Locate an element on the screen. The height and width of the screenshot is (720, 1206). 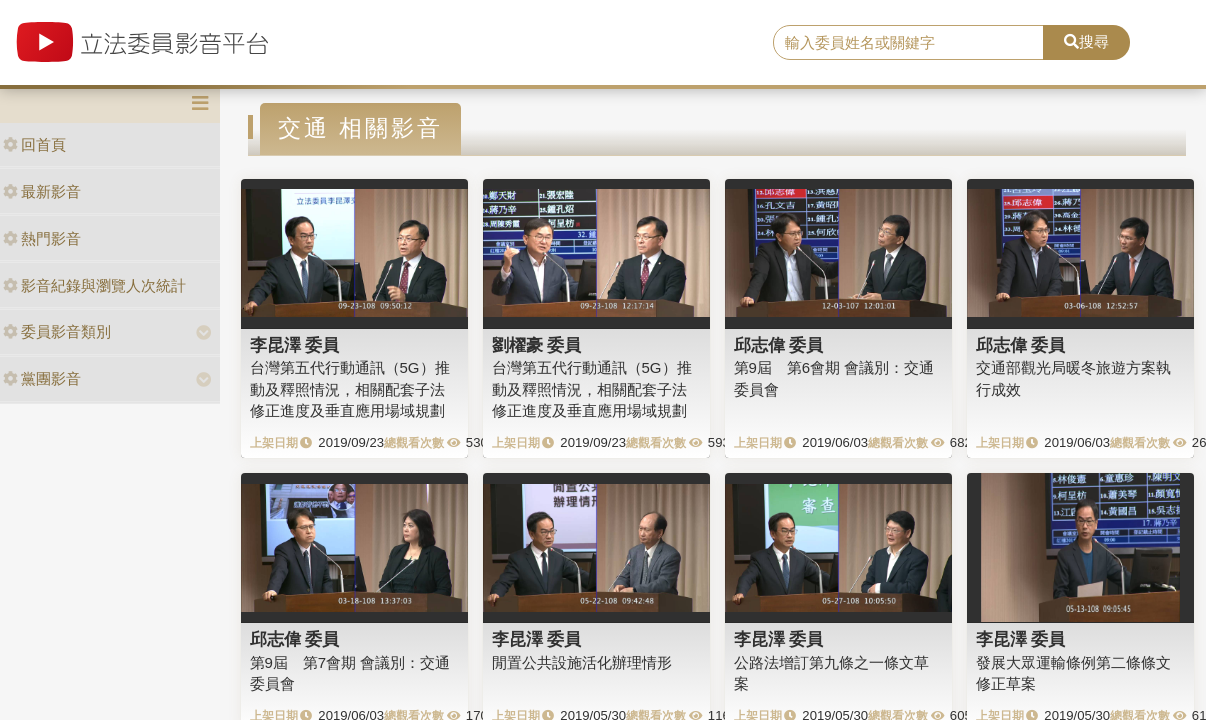
閒置公共設施活化辦理情形 is located at coordinates (582, 662).